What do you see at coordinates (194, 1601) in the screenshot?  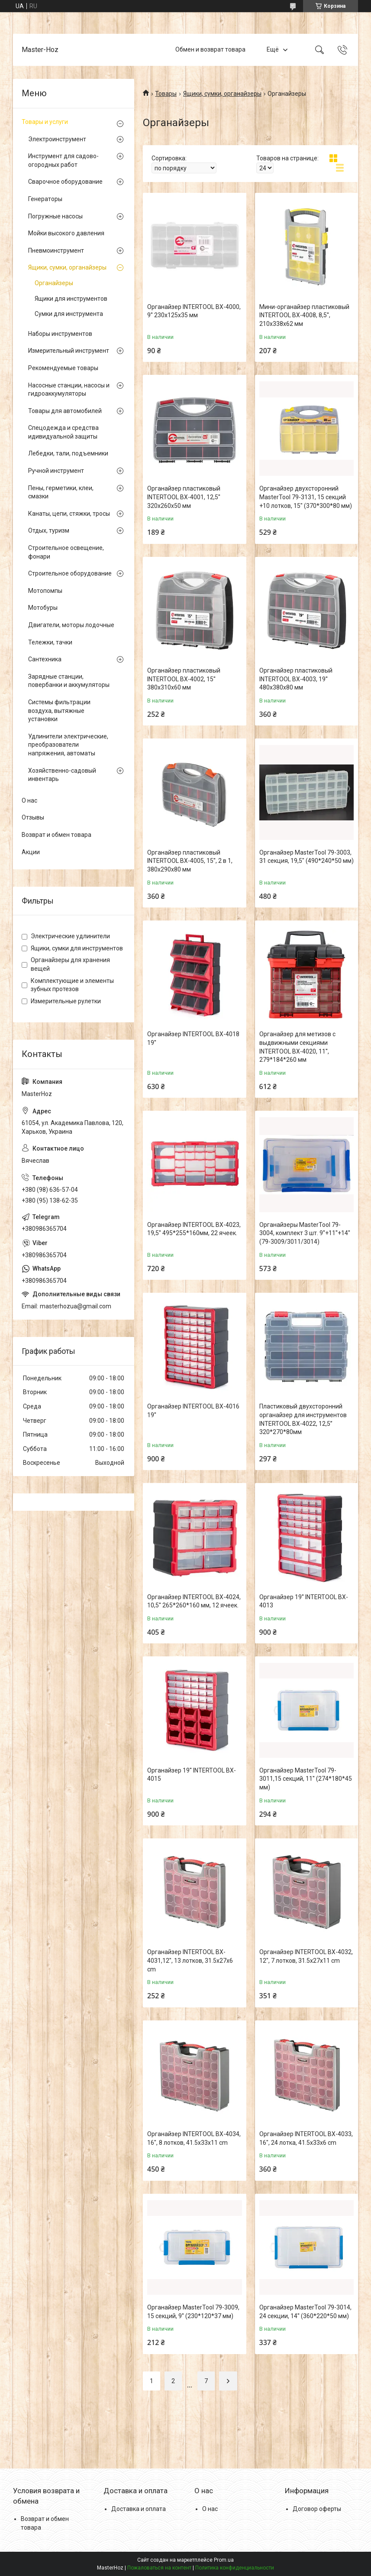 I see `Органайзер INTERTOOL BX-4024, 10,5'' 265*260*160 мм, 12 ячеек.` at bounding box center [194, 1601].